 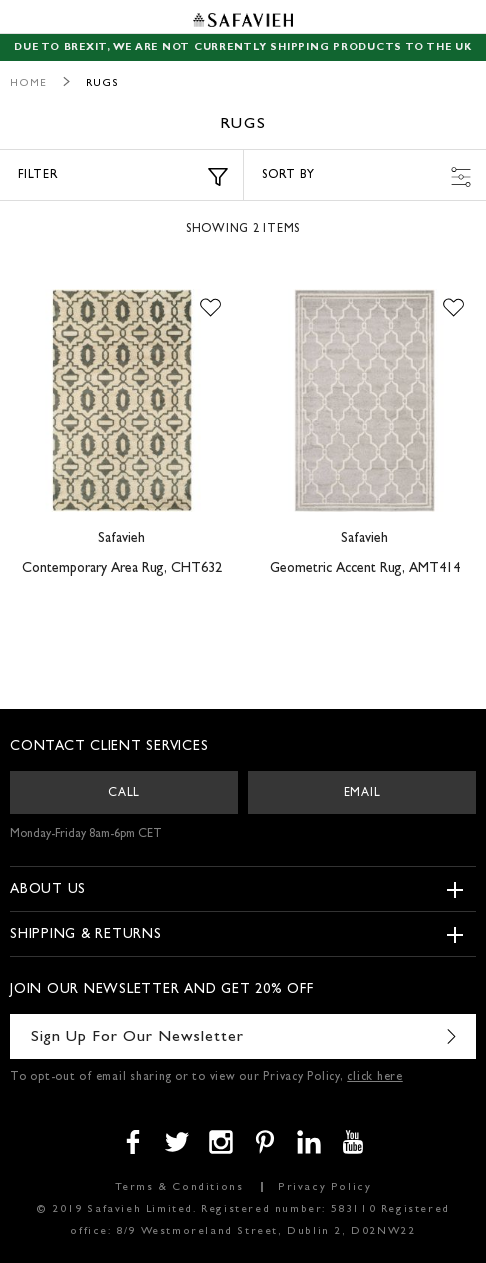 What do you see at coordinates (365, 569) in the screenshot?
I see `Geometric Accent Rug, AMT414` at bounding box center [365, 569].